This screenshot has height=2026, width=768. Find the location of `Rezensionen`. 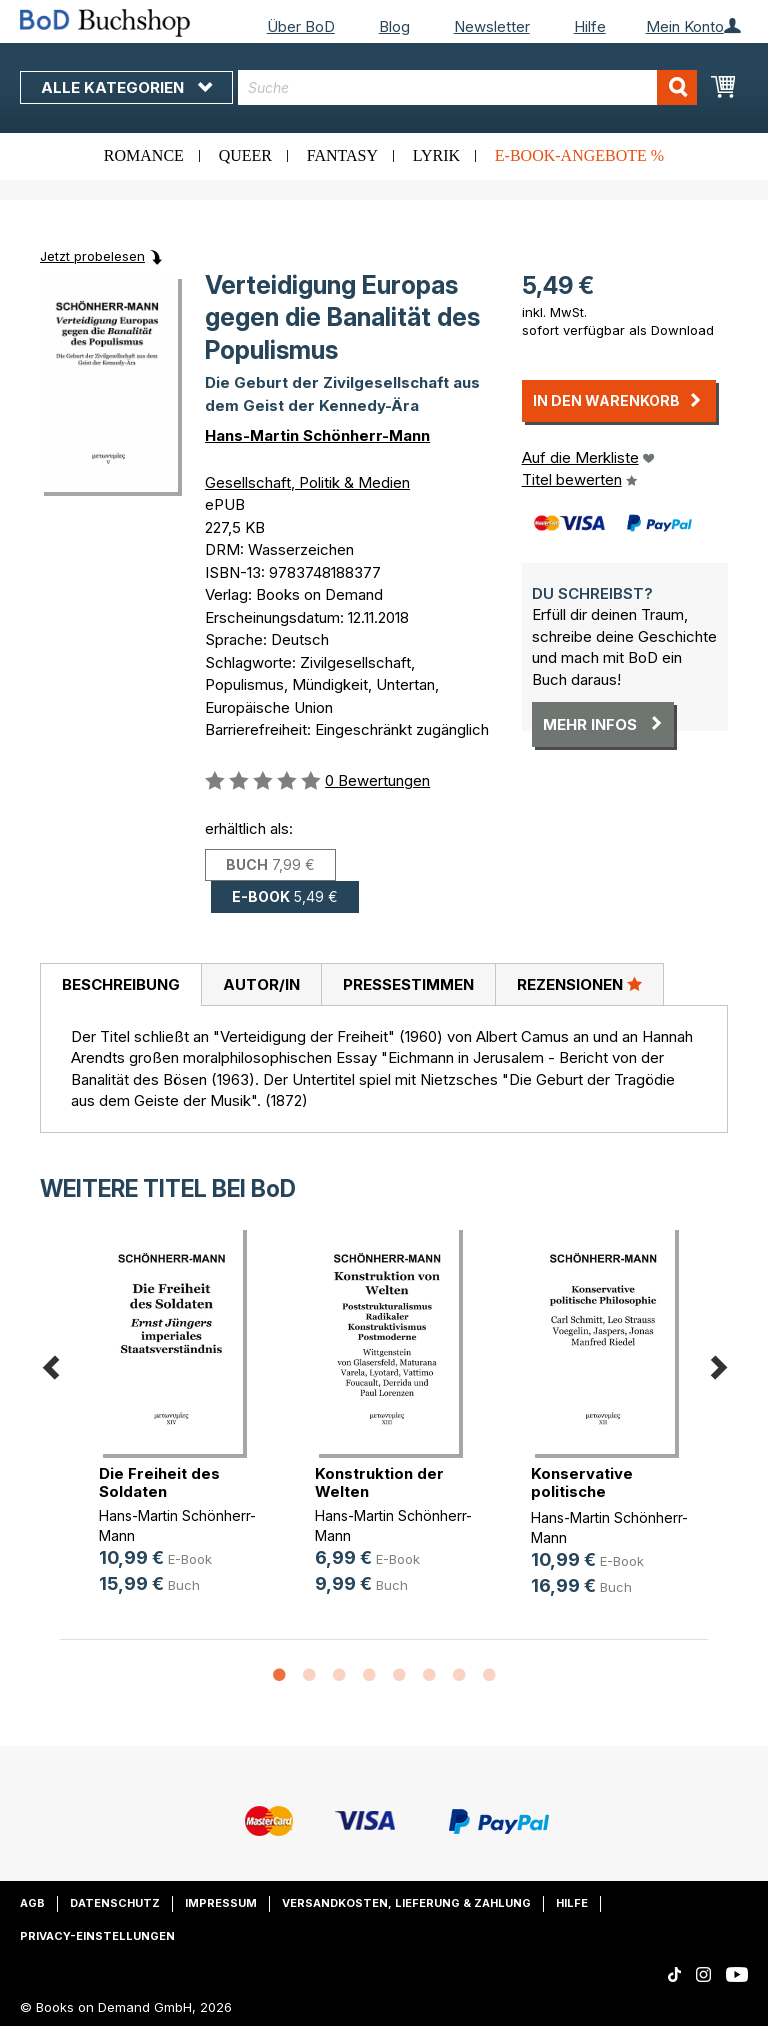

Rezensionen is located at coordinates (579, 984).